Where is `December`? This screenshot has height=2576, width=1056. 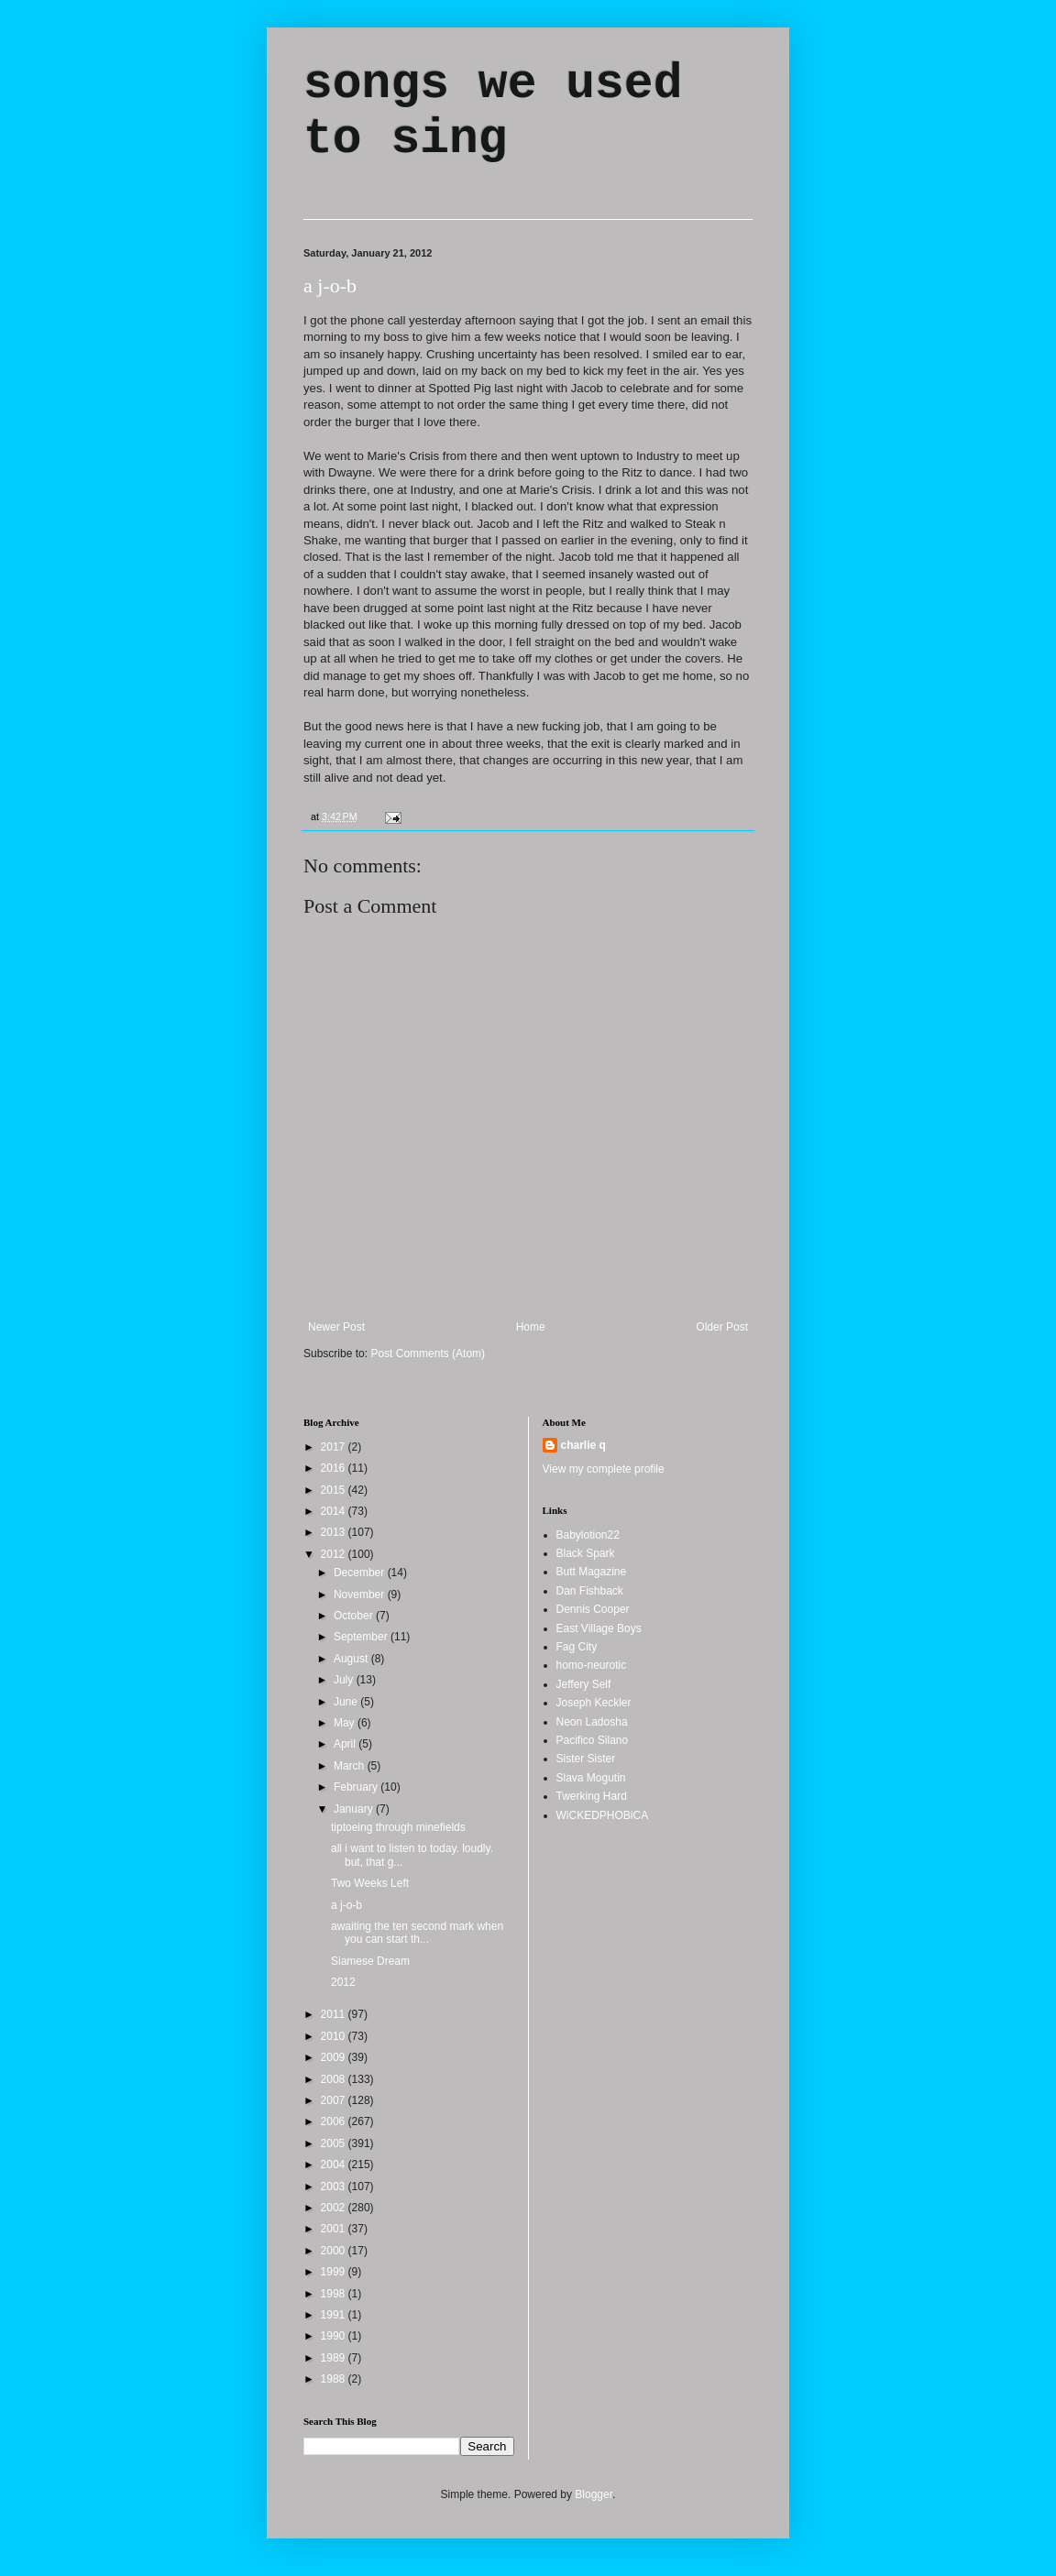 December is located at coordinates (361, 1572).